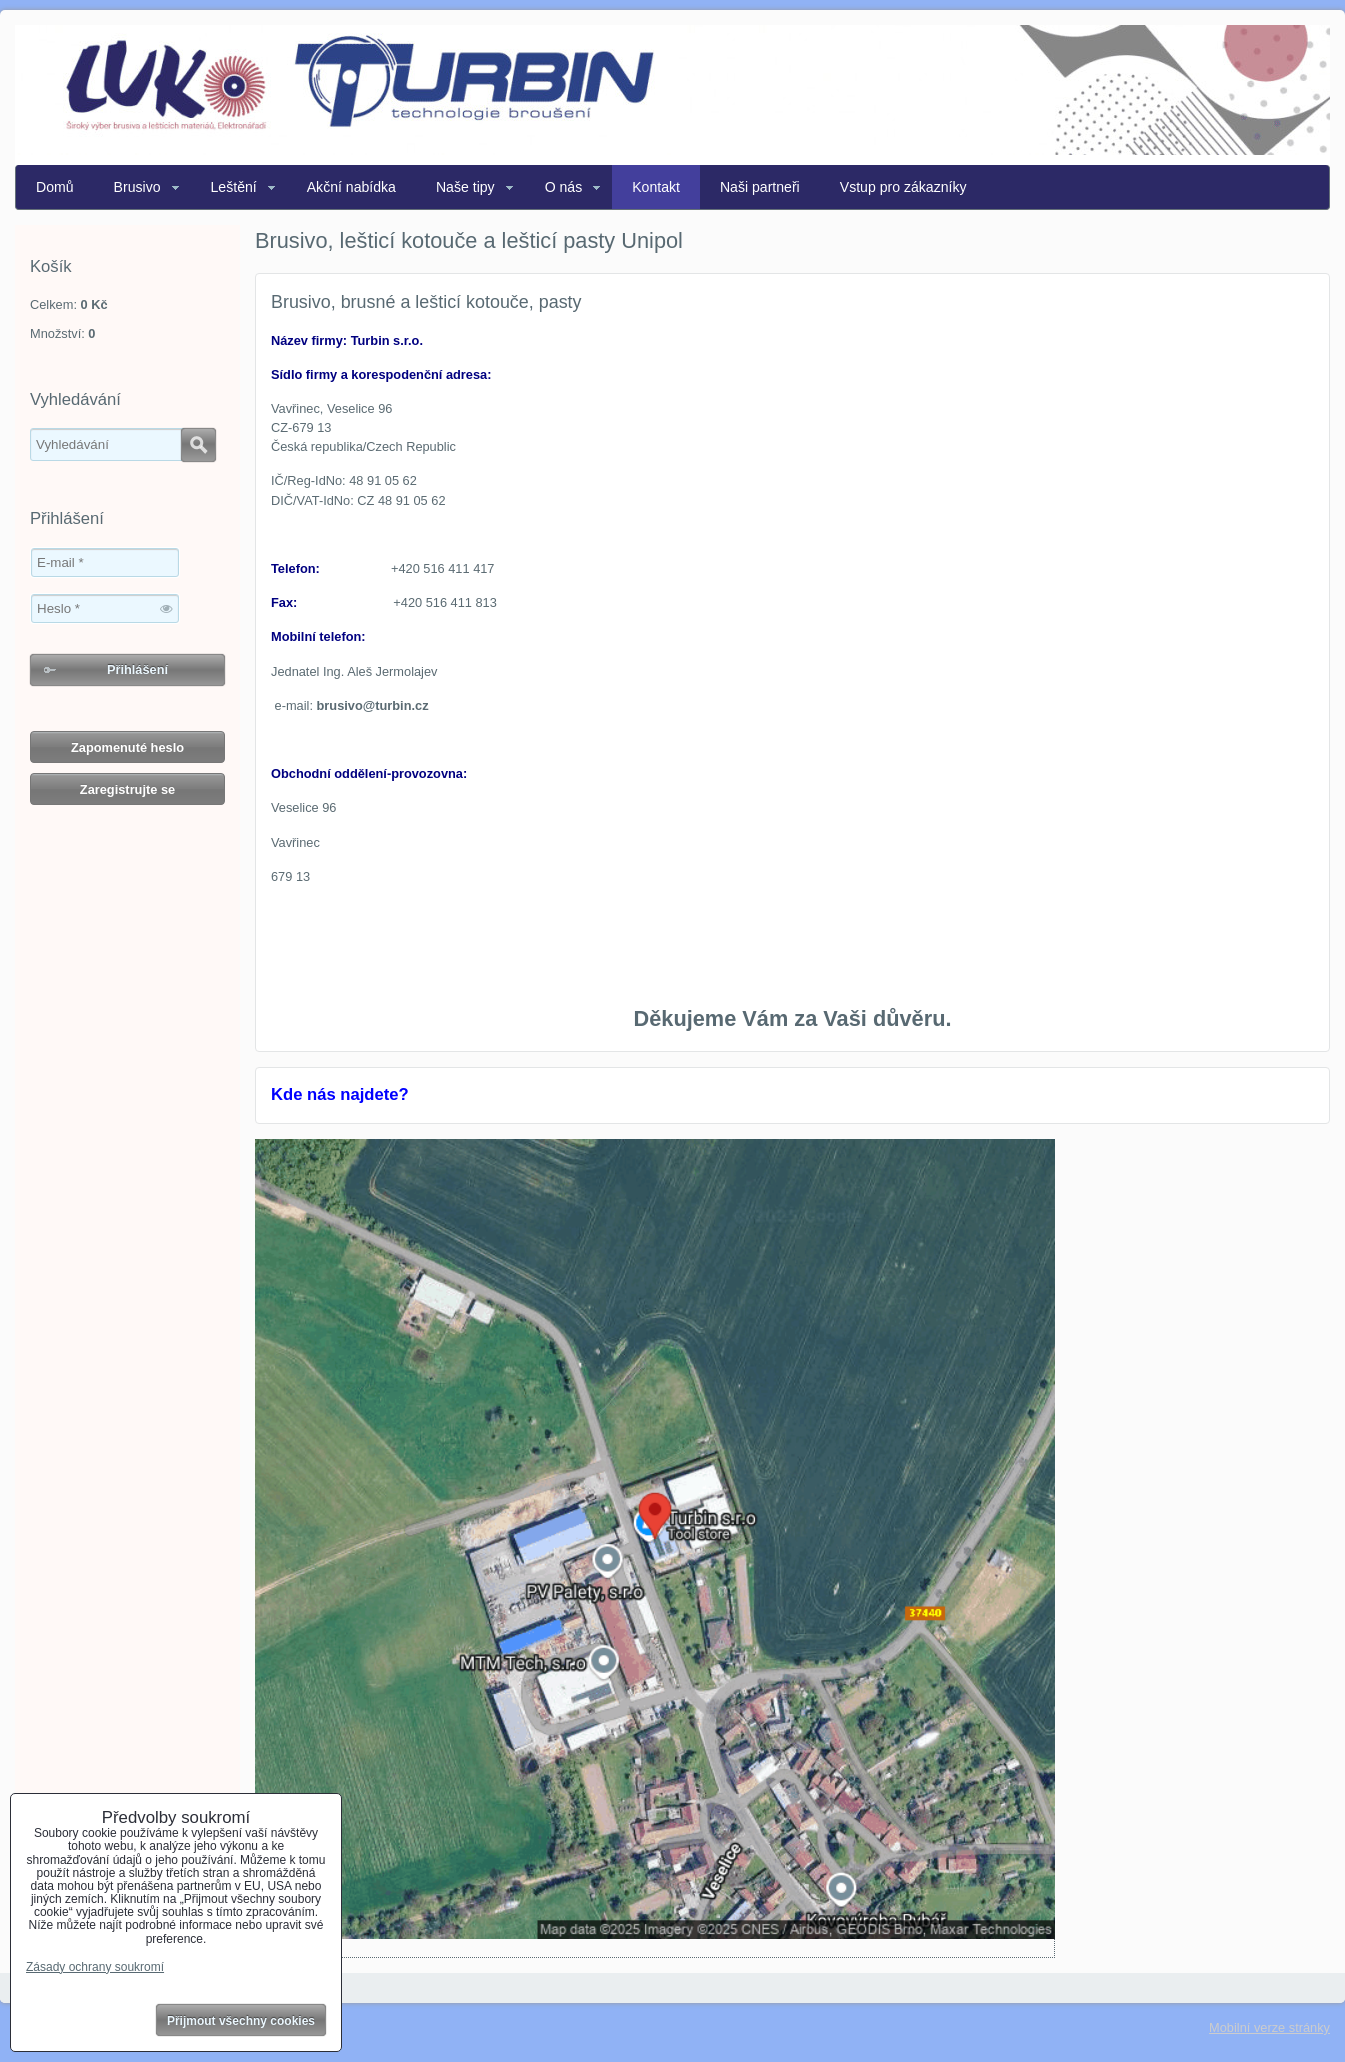 Image resolution: width=1345 pixels, height=2062 pixels. I want to click on Domů, so click(55, 187).